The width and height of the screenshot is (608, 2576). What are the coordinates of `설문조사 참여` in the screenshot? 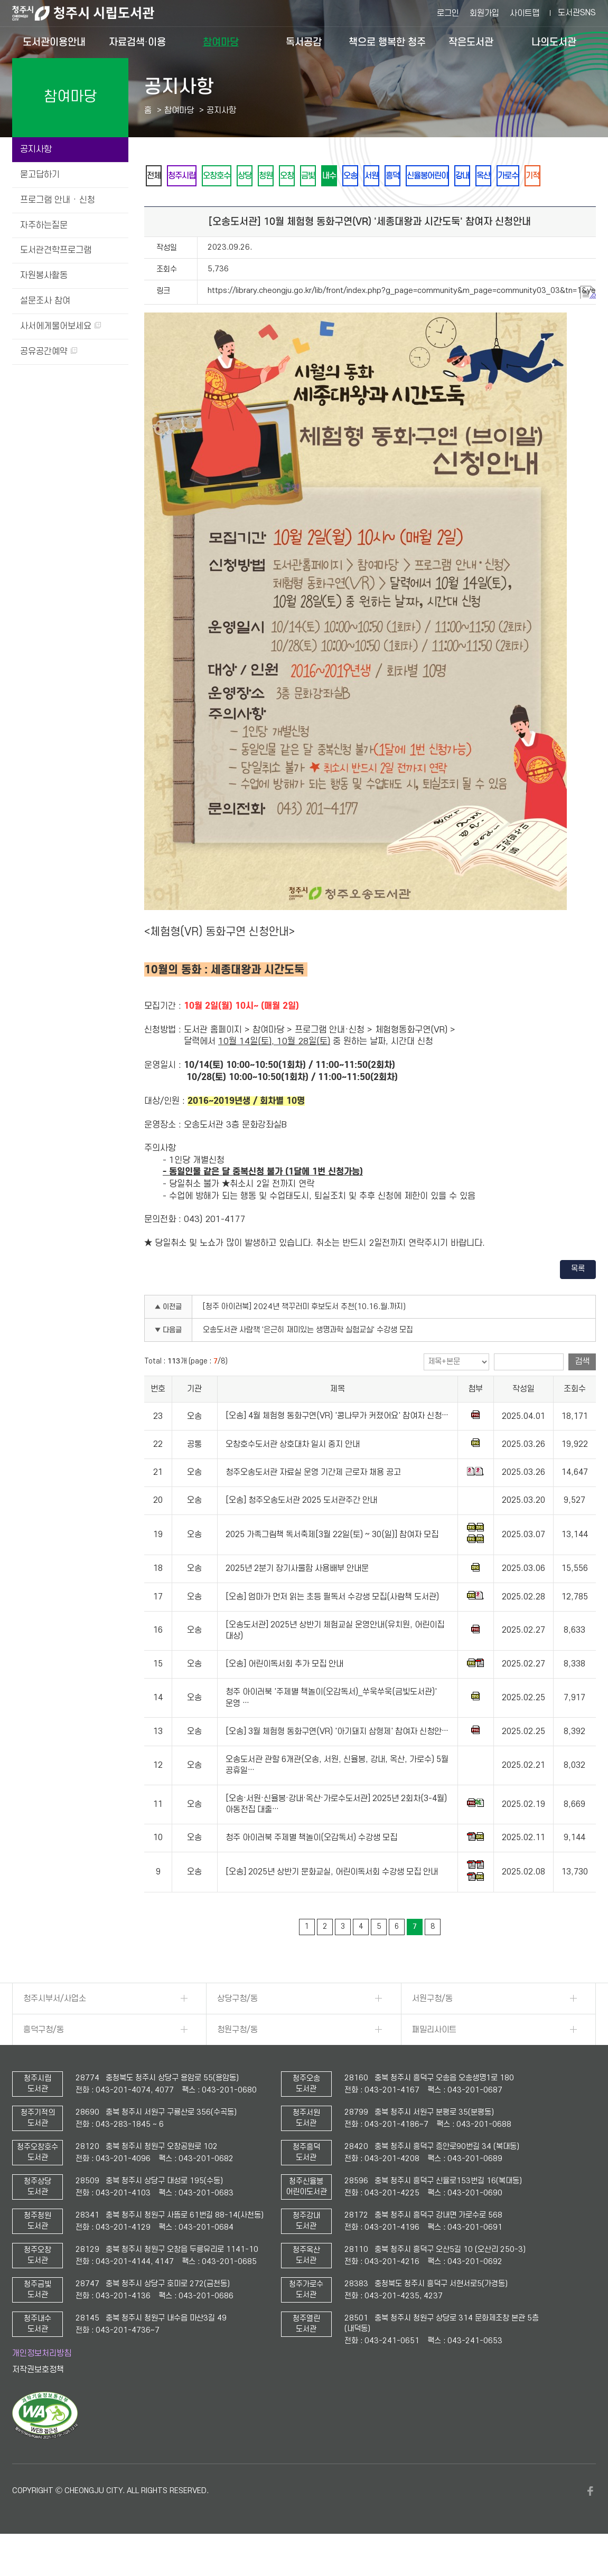 It's located at (45, 301).